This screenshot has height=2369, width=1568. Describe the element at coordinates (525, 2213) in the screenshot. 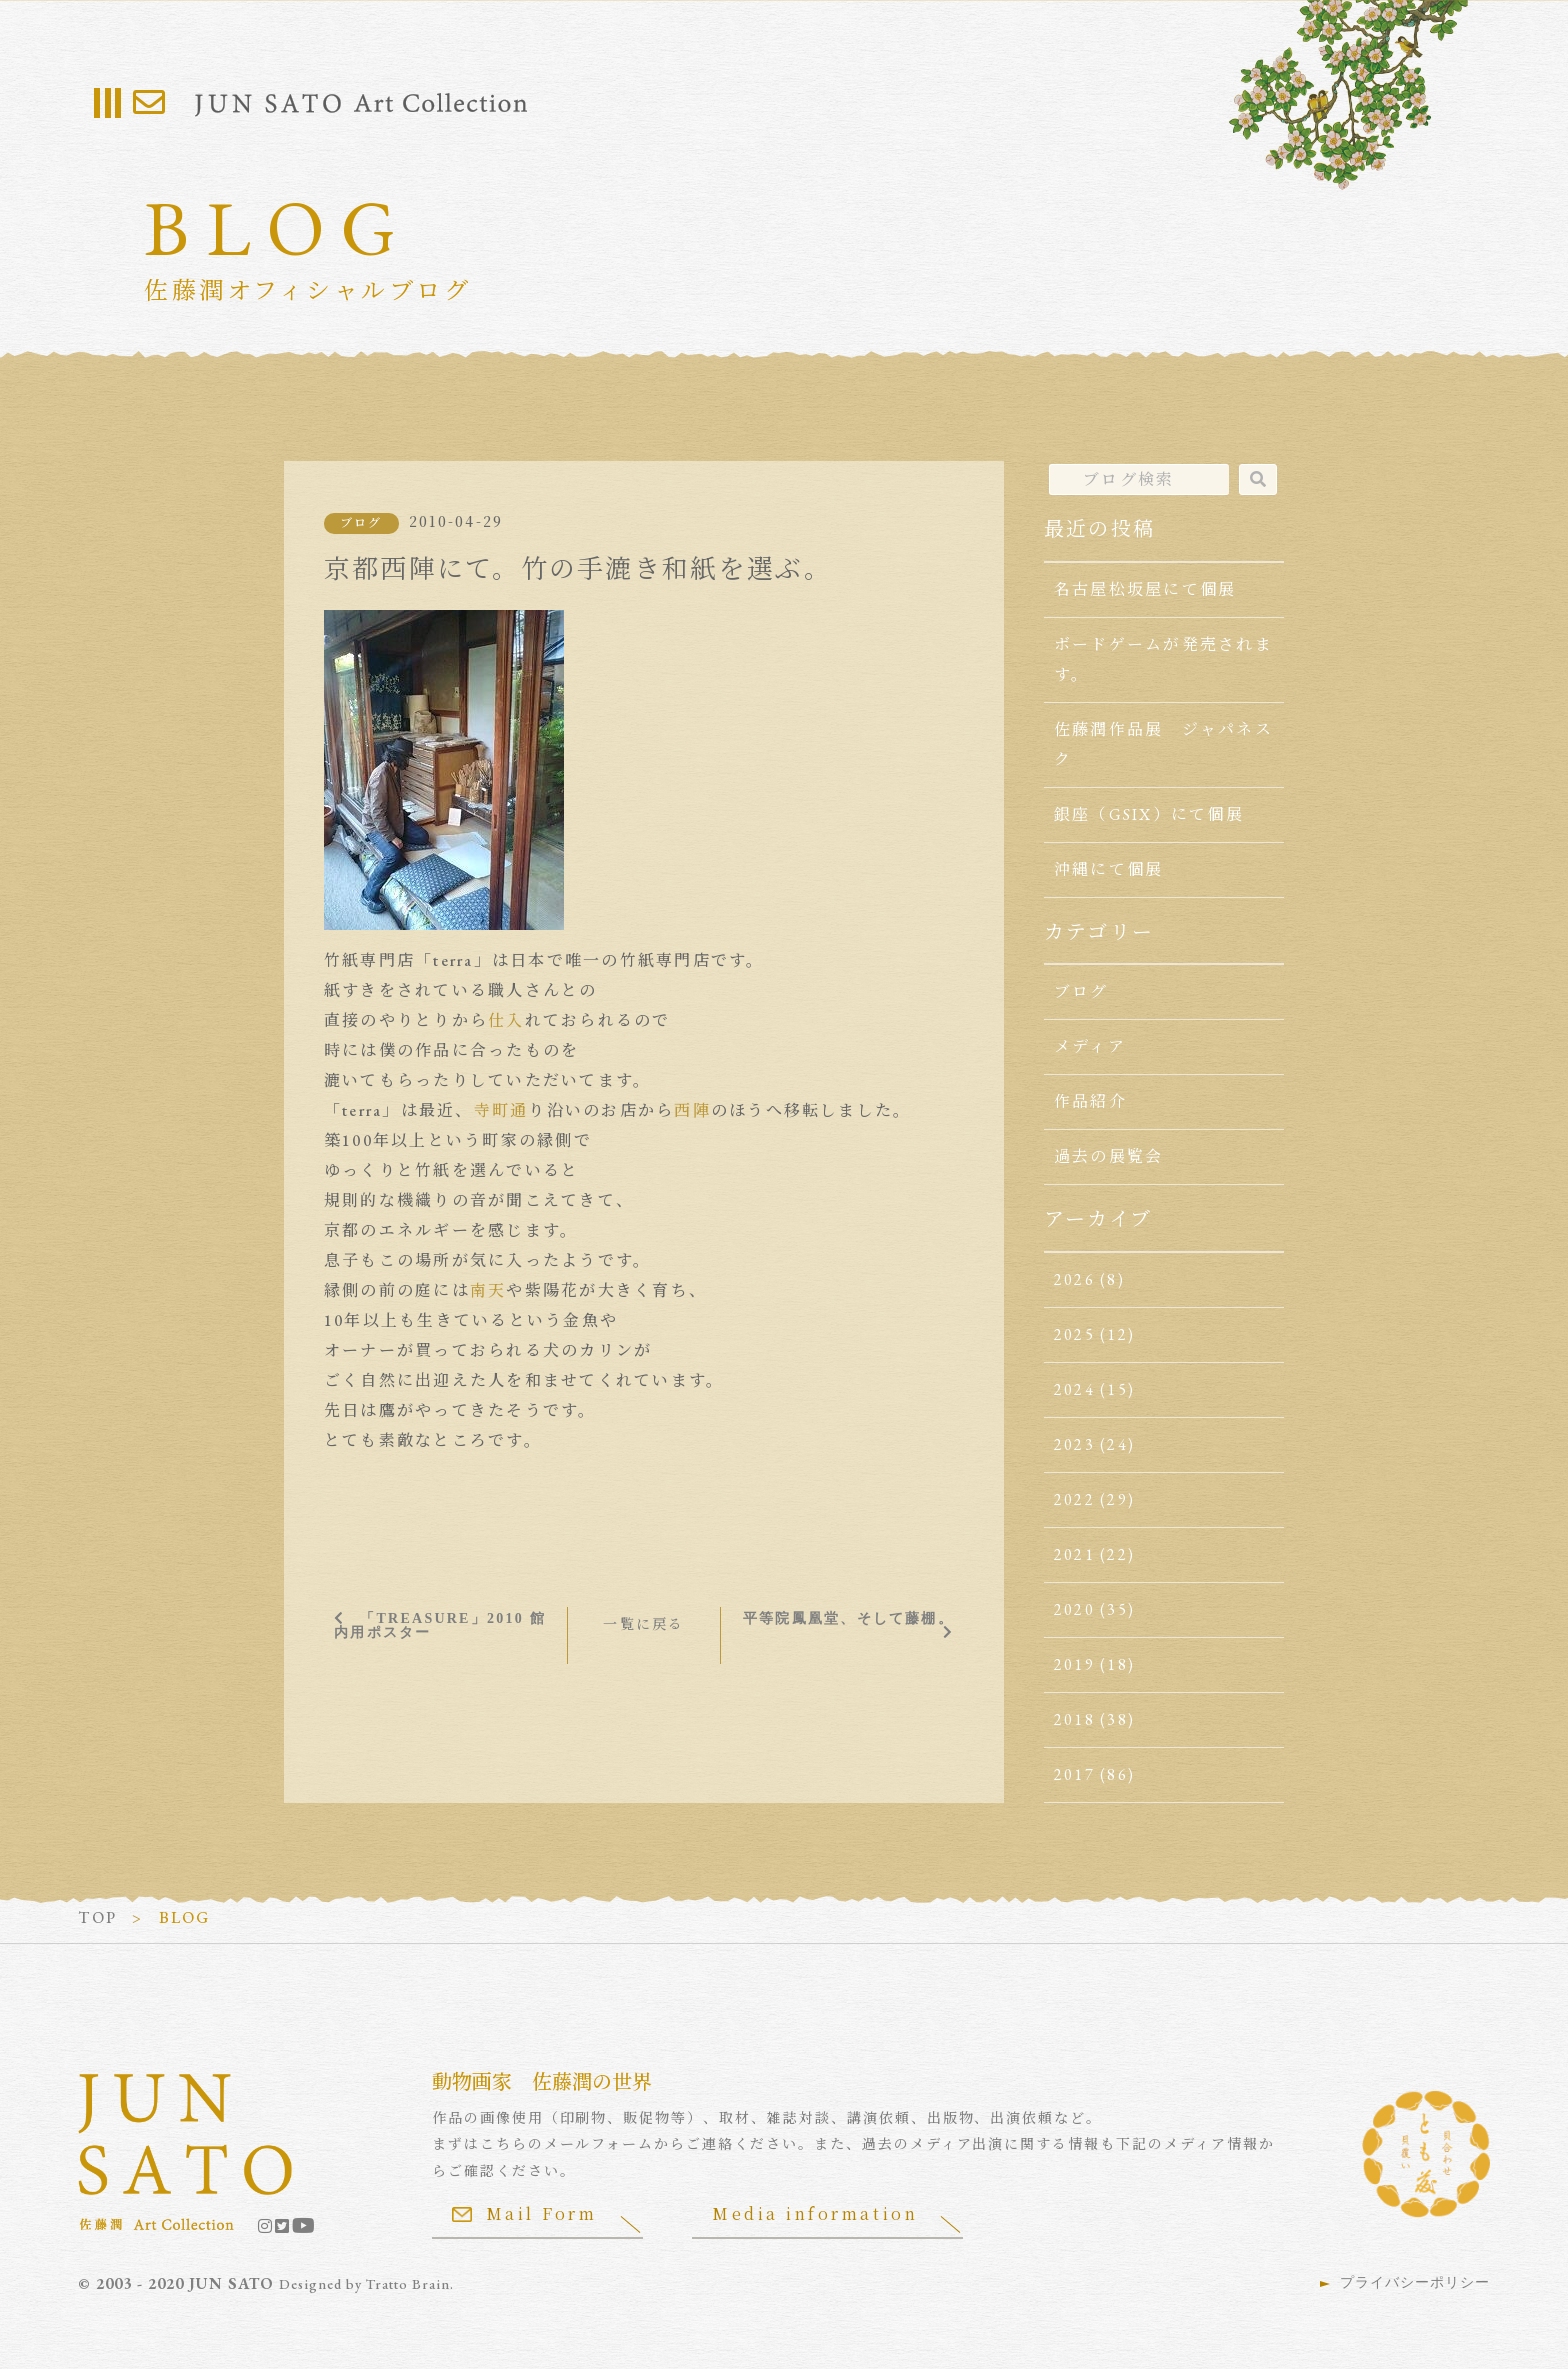

I see `Mail Form` at that location.